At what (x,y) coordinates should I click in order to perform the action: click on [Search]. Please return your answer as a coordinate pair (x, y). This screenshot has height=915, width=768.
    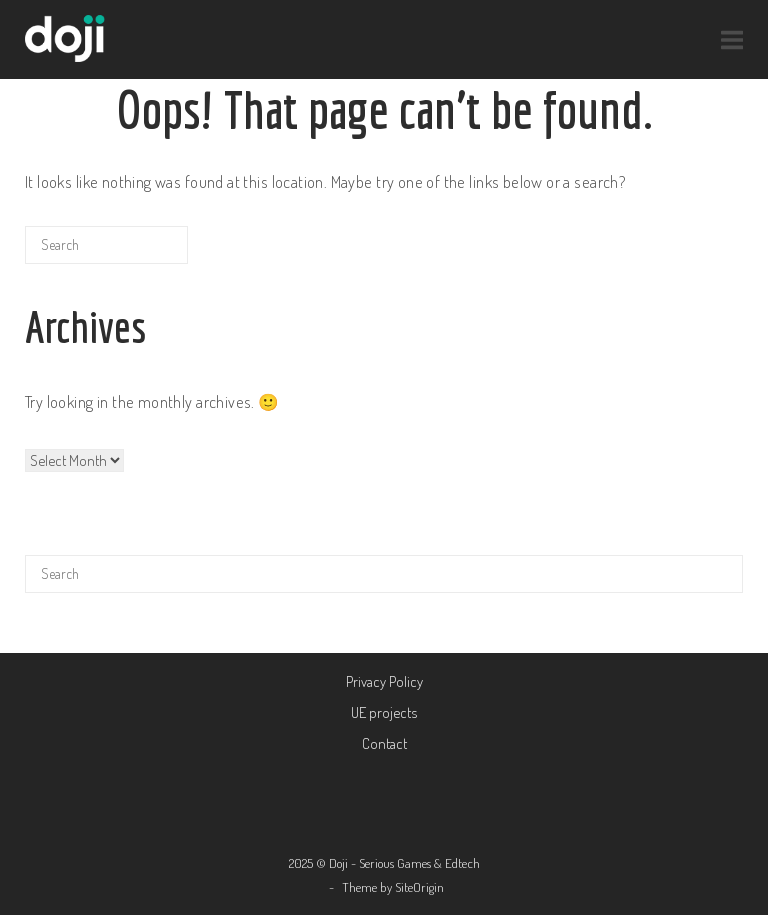
    Looking at the image, I should click on (142, 252).